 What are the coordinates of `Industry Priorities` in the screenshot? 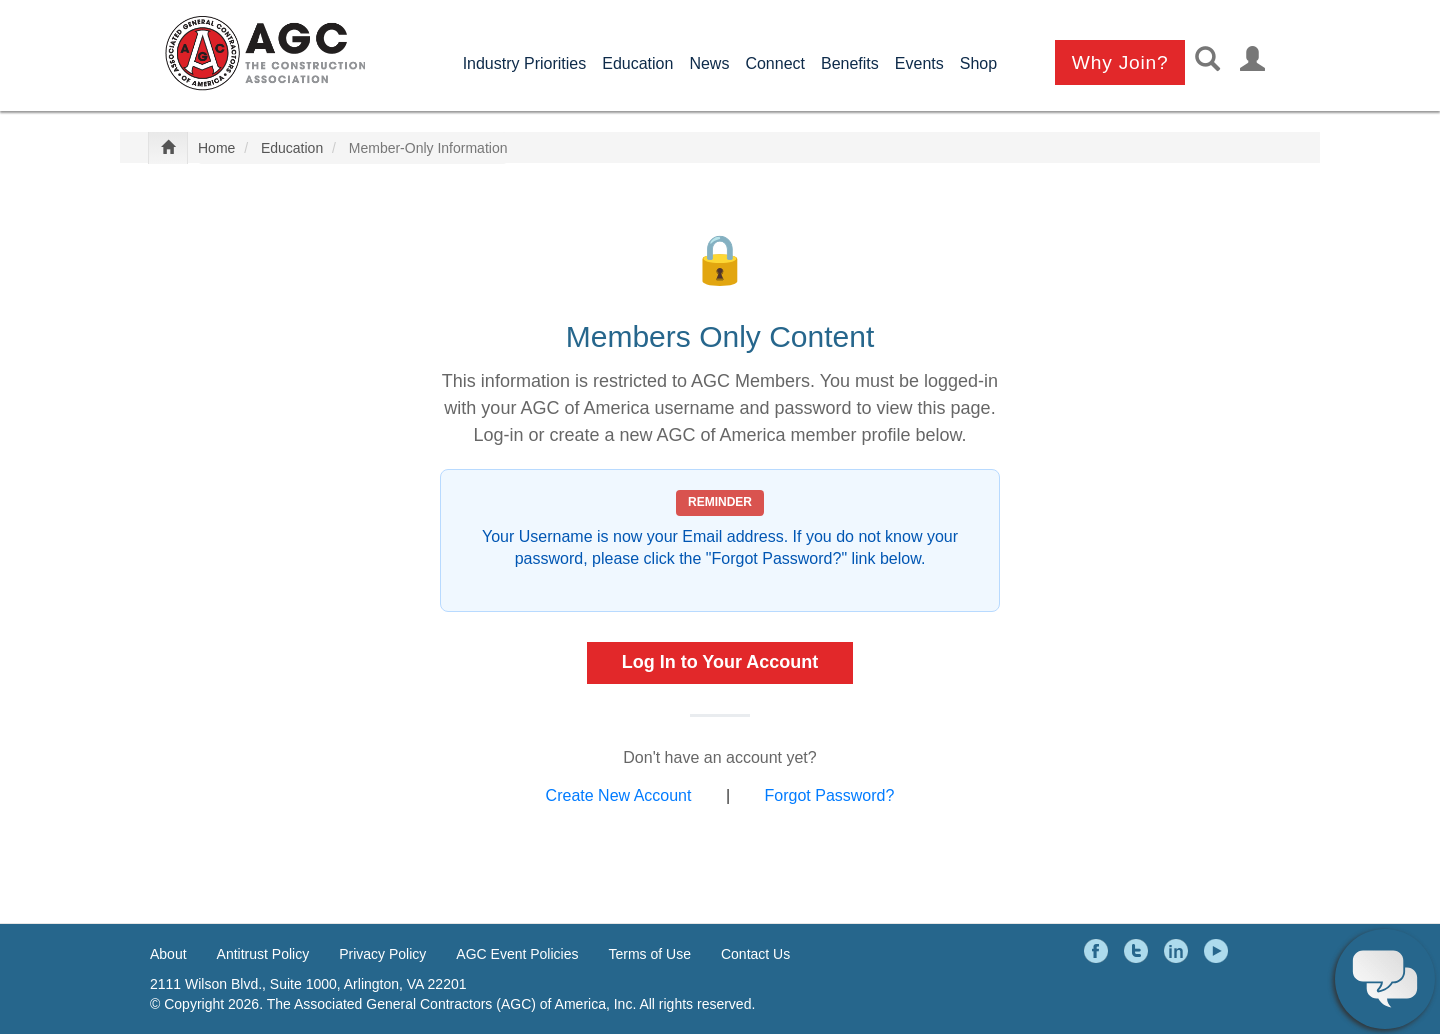 It's located at (525, 63).